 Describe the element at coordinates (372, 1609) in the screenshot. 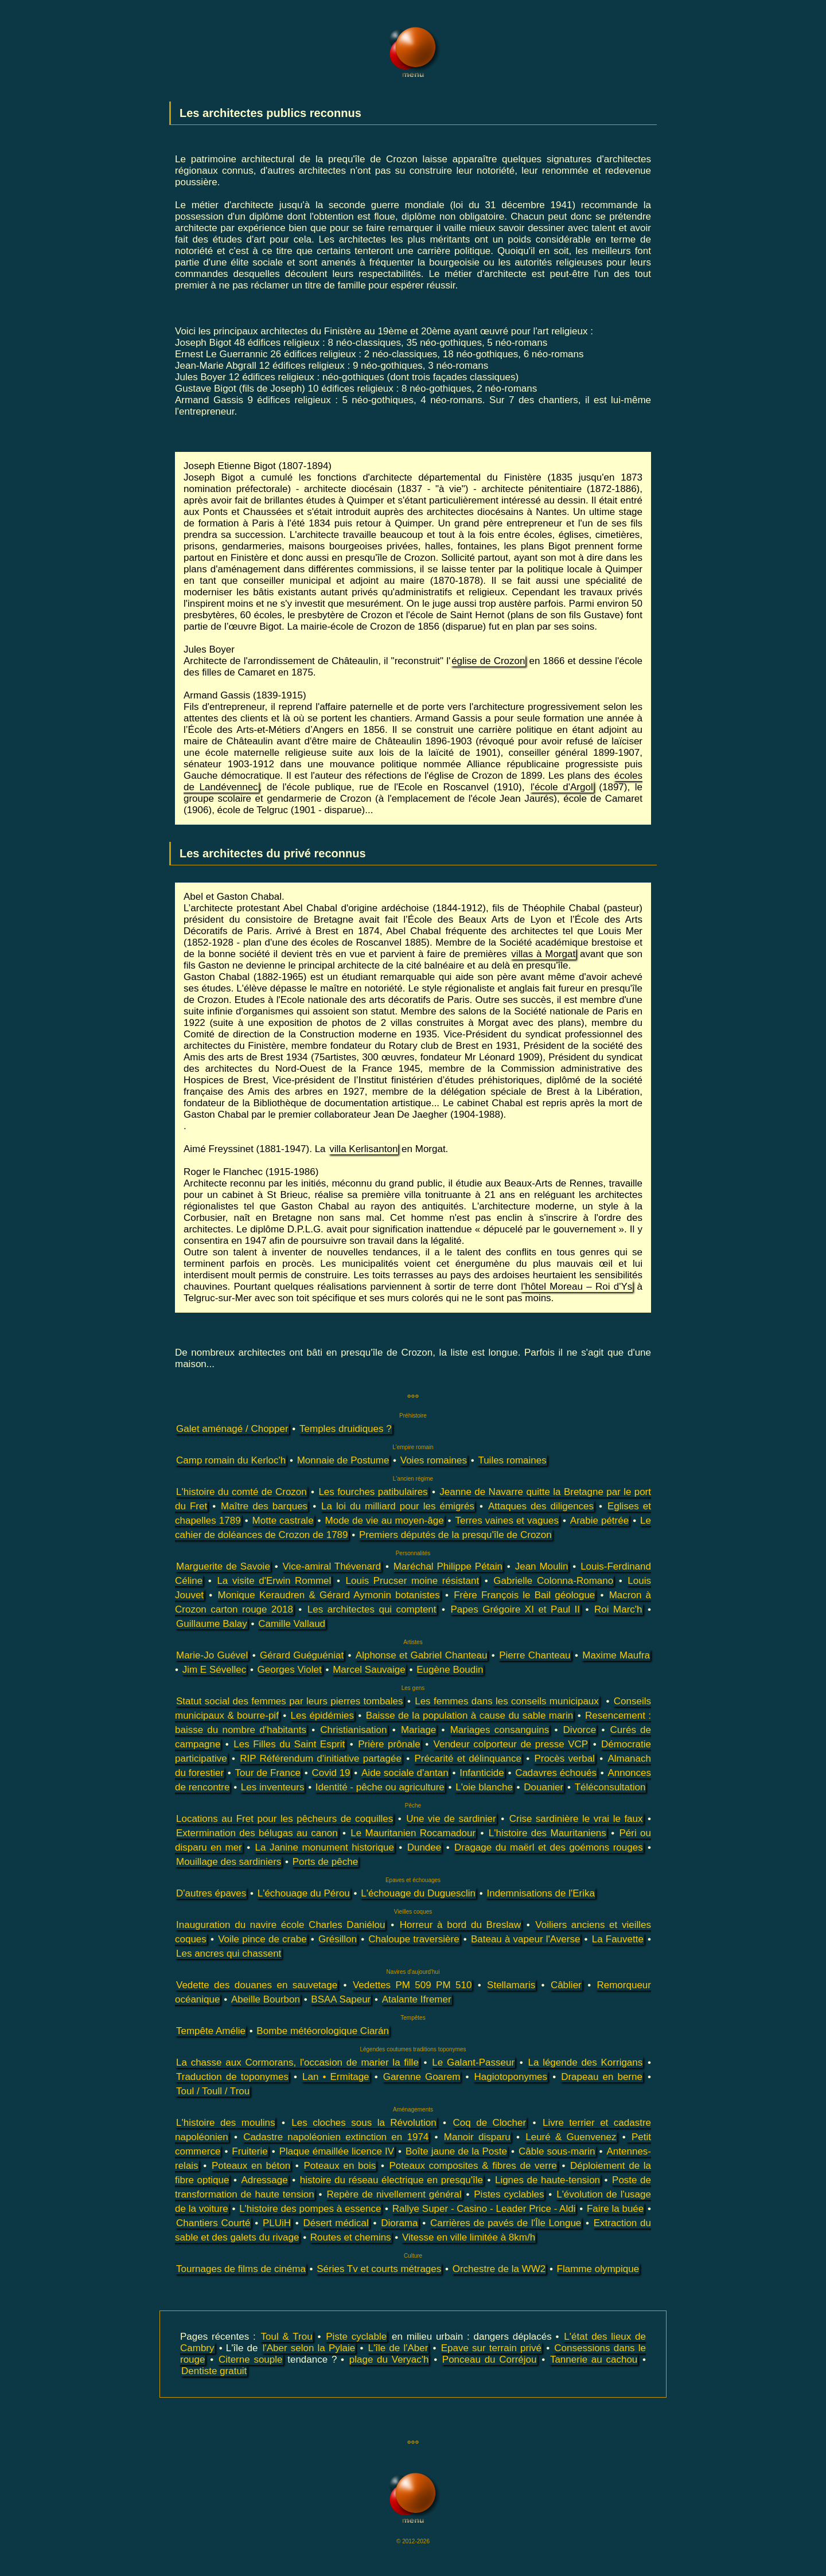

I see `Les architectes qui comptent` at that location.